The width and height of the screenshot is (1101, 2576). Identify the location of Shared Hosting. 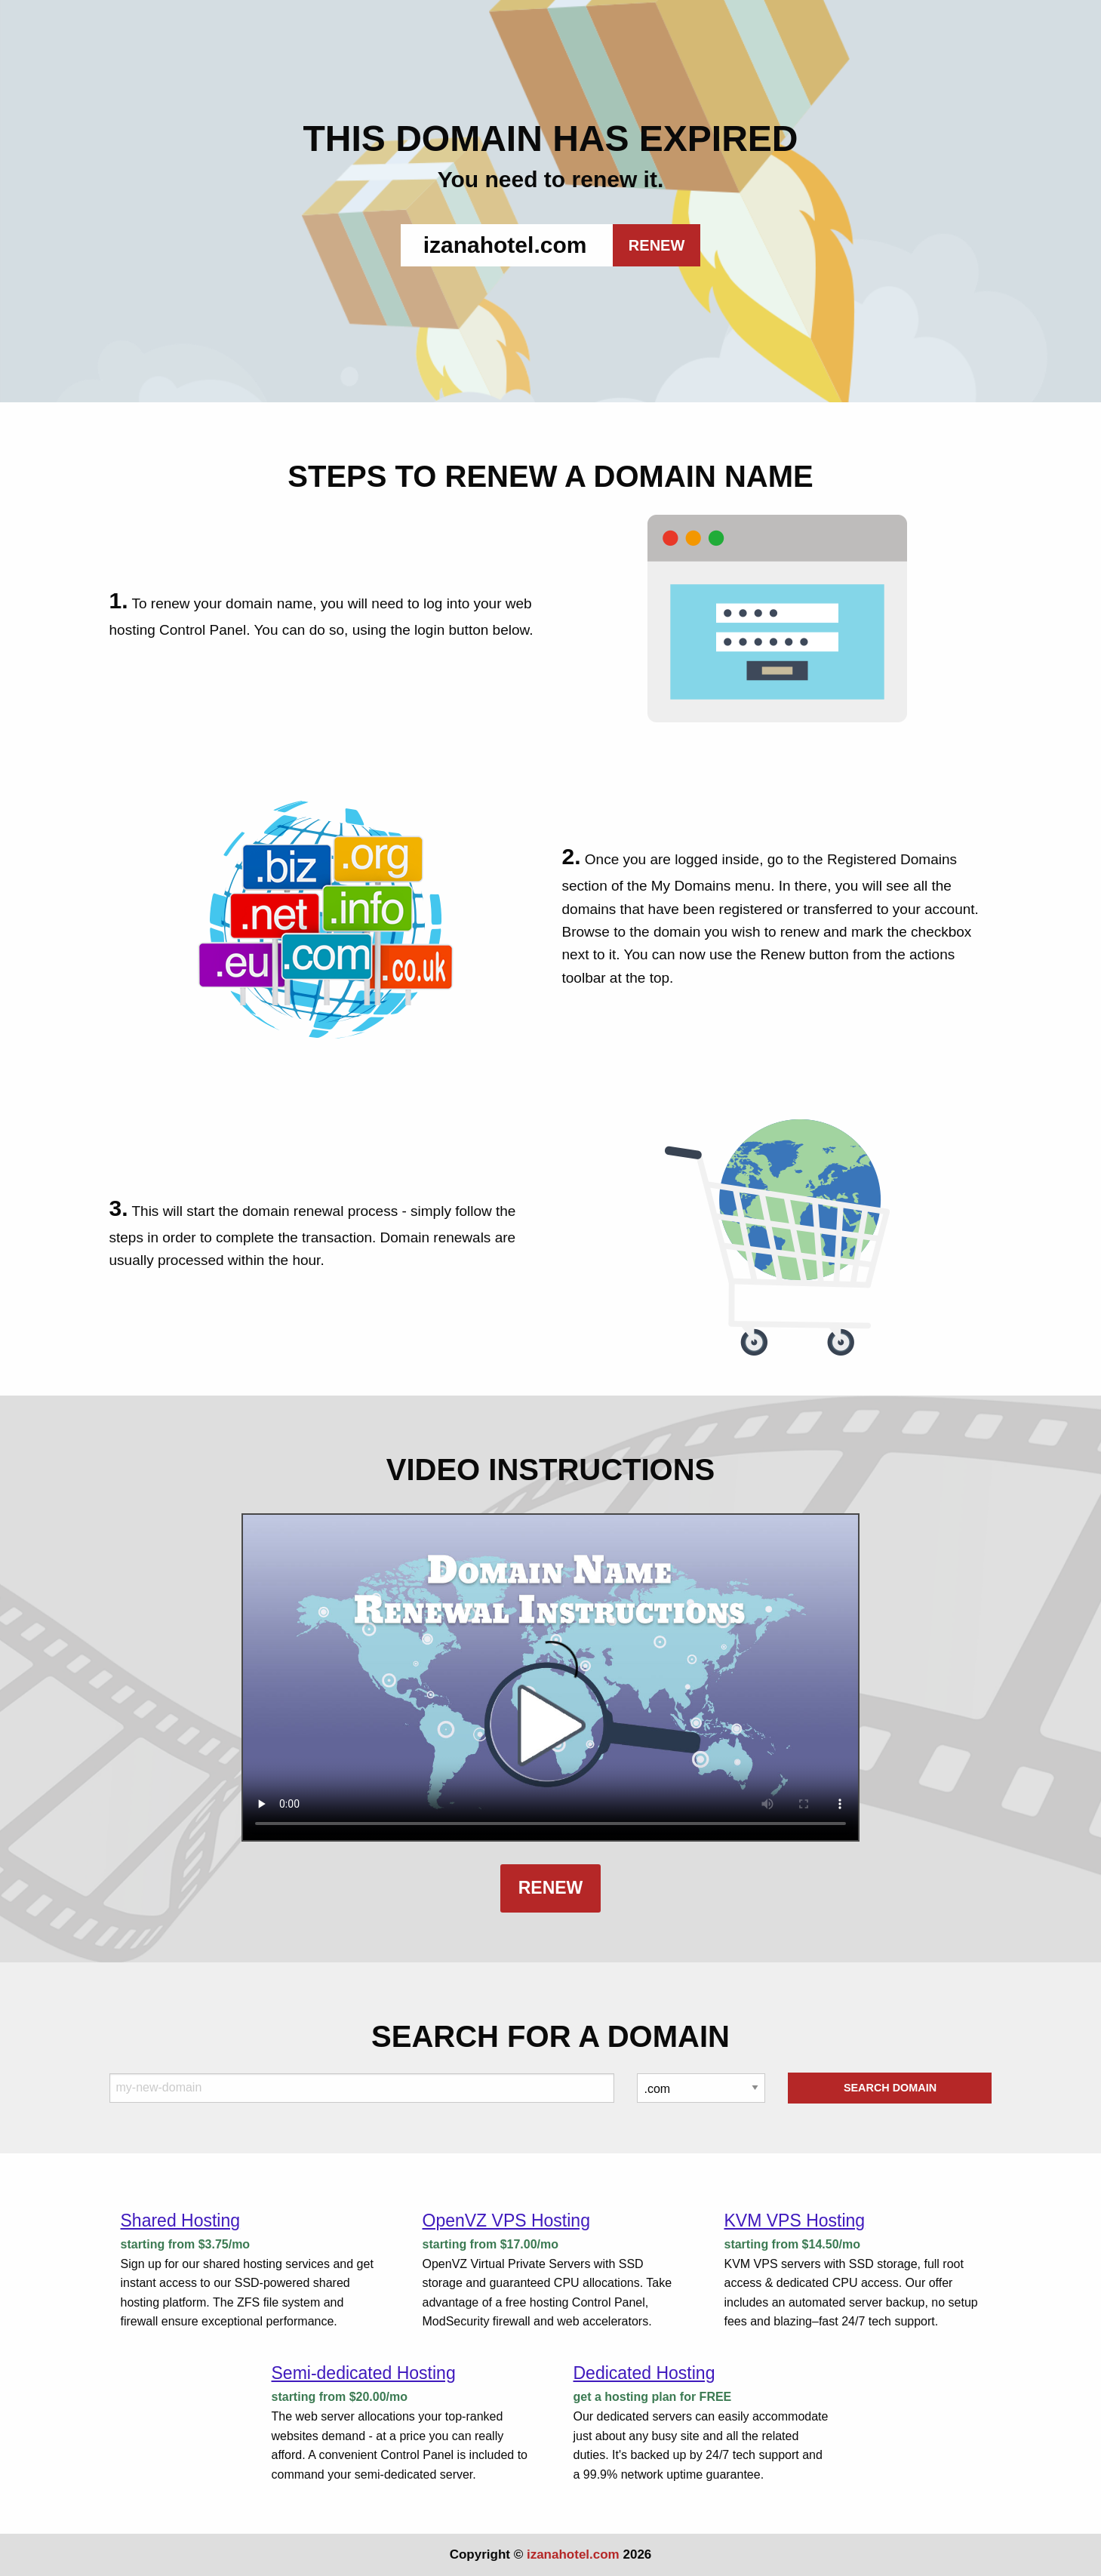
(181, 2220).